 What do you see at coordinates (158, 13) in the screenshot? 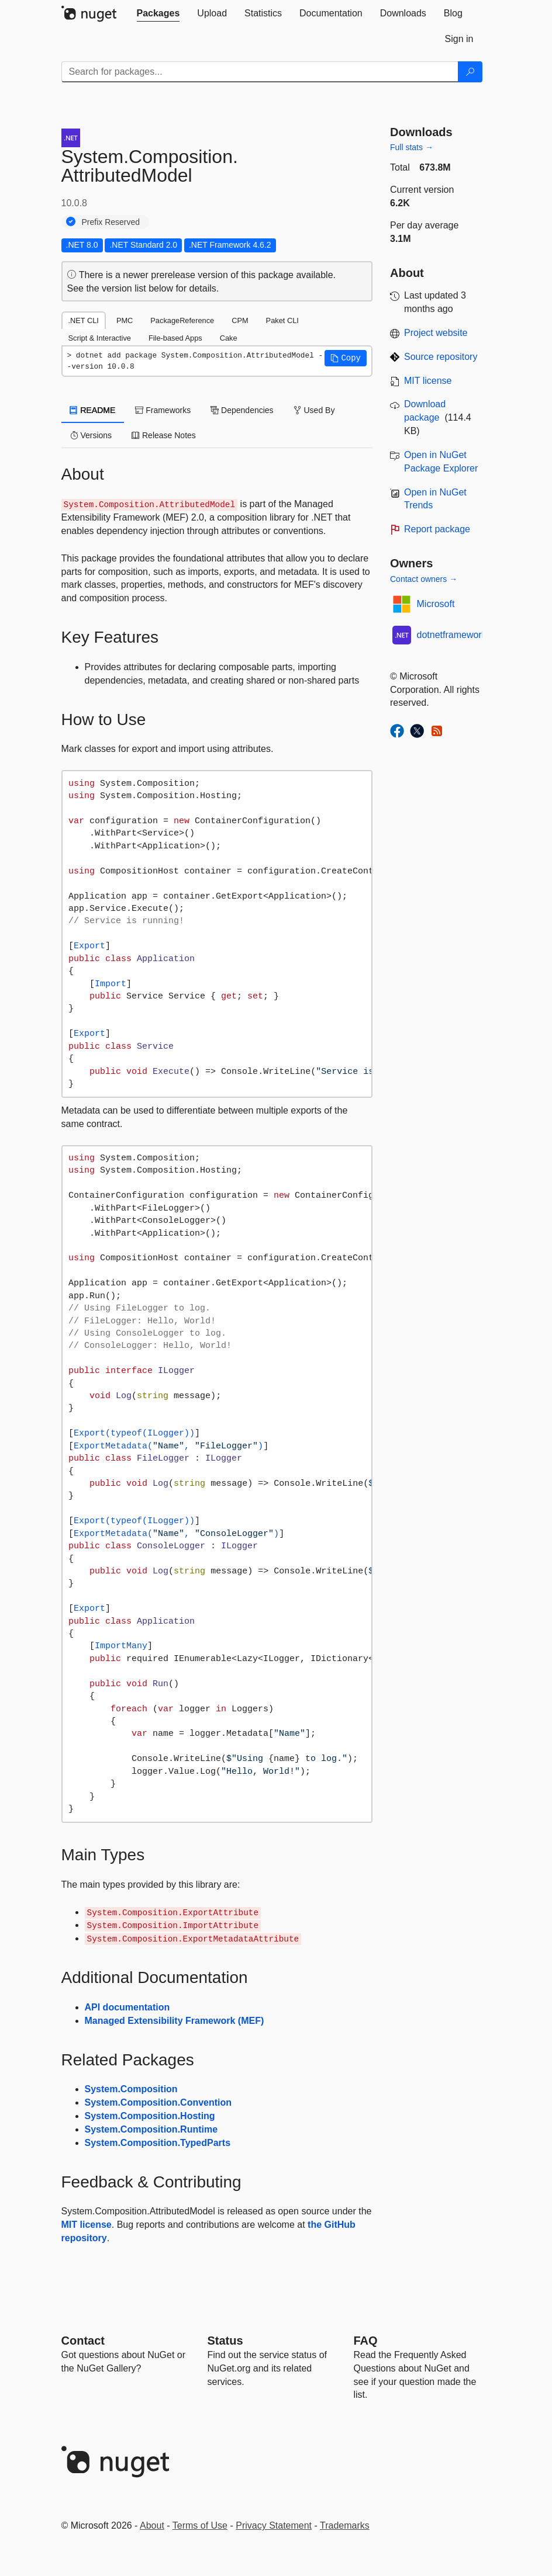
I see `[tab]` at bounding box center [158, 13].